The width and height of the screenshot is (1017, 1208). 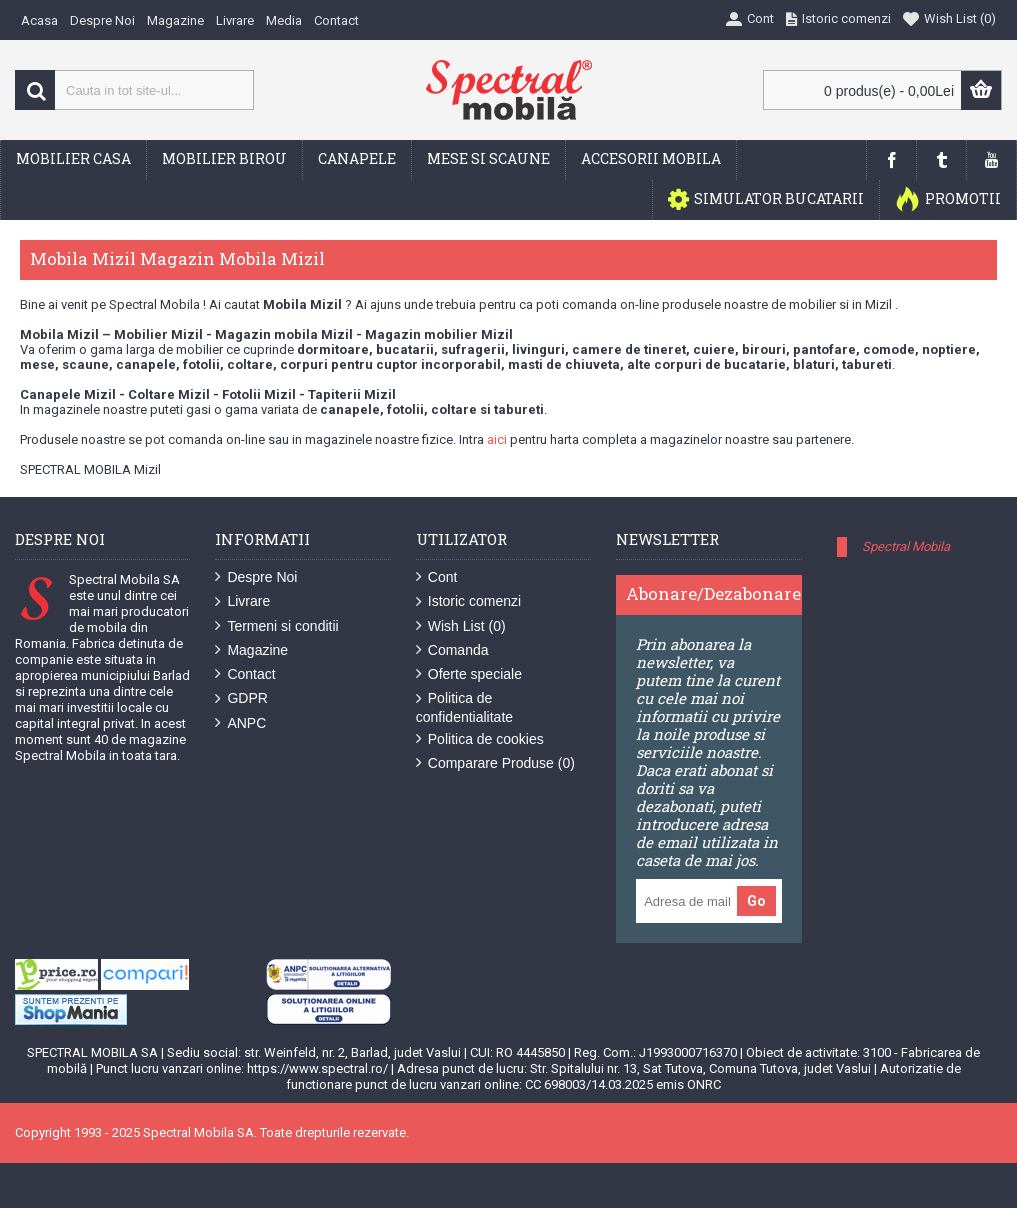 What do you see at coordinates (245, 674) in the screenshot?
I see `Contact` at bounding box center [245, 674].